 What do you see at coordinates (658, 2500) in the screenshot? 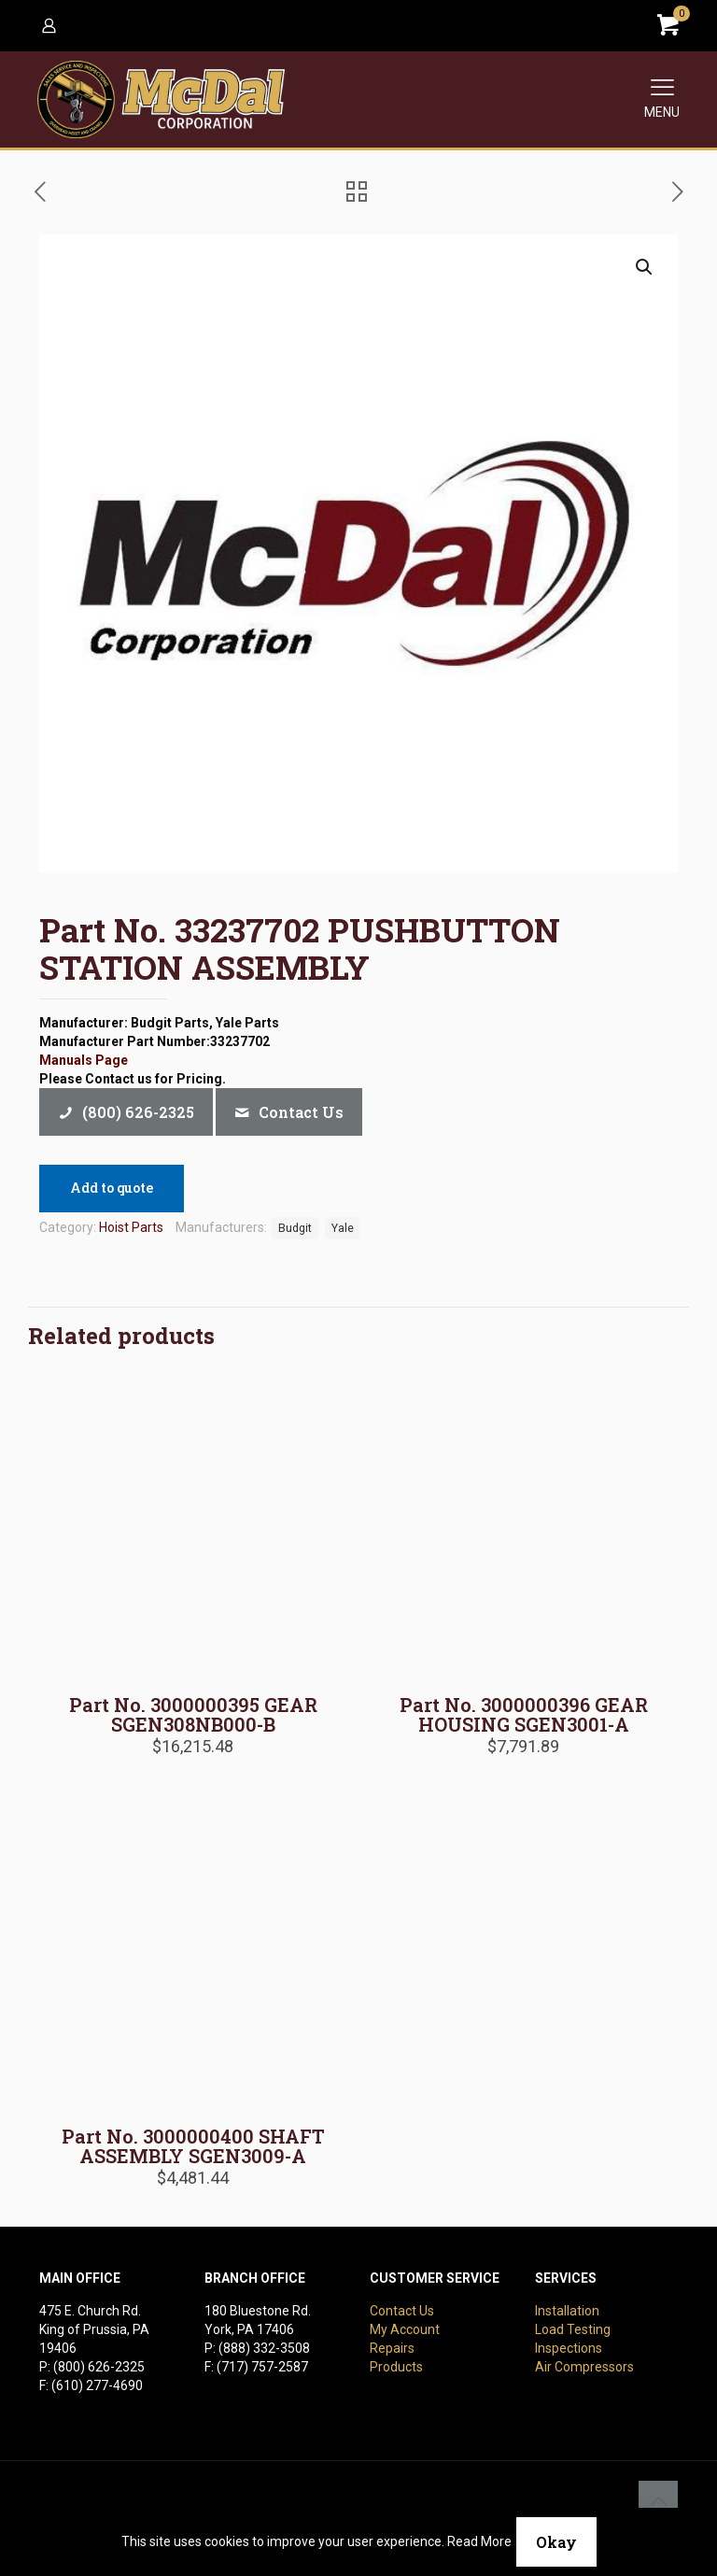
I see `[Back to top icon]` at bounding box center [658, 2500].